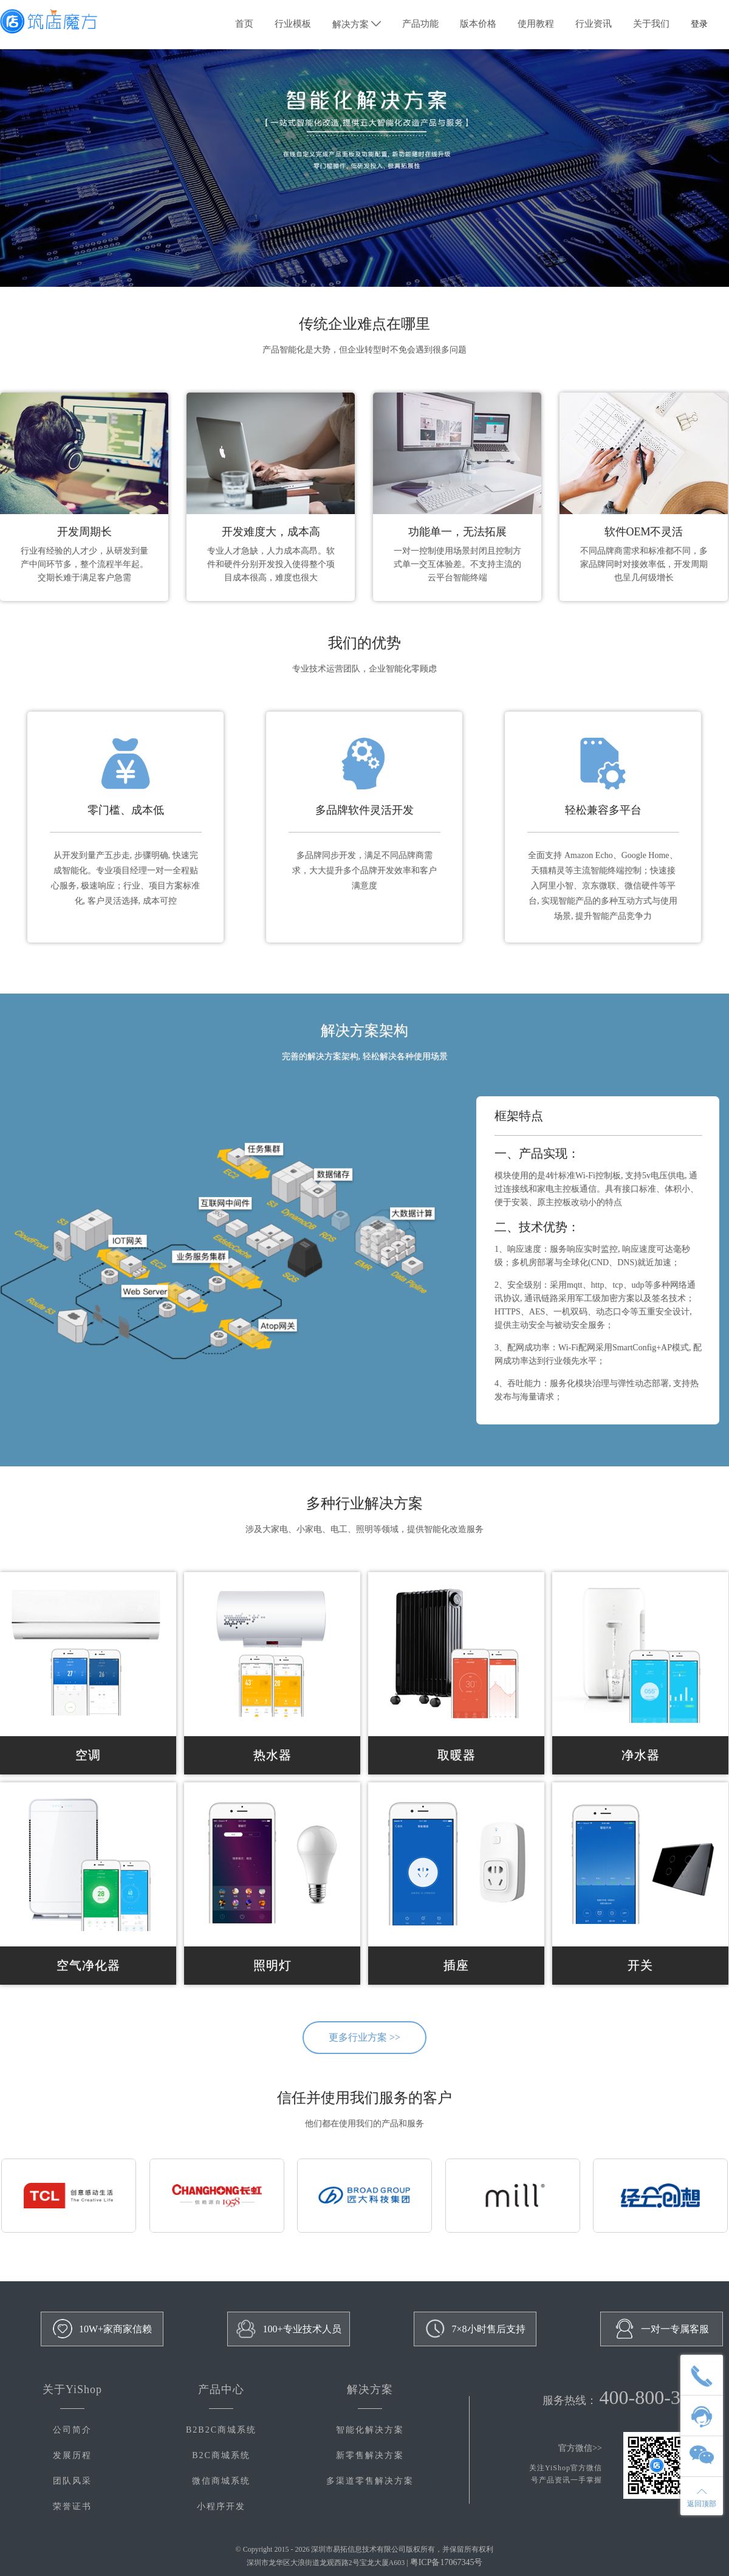 This screenshot has width=729, height=2576. I want to click on 行业模板, so click(293, 24).